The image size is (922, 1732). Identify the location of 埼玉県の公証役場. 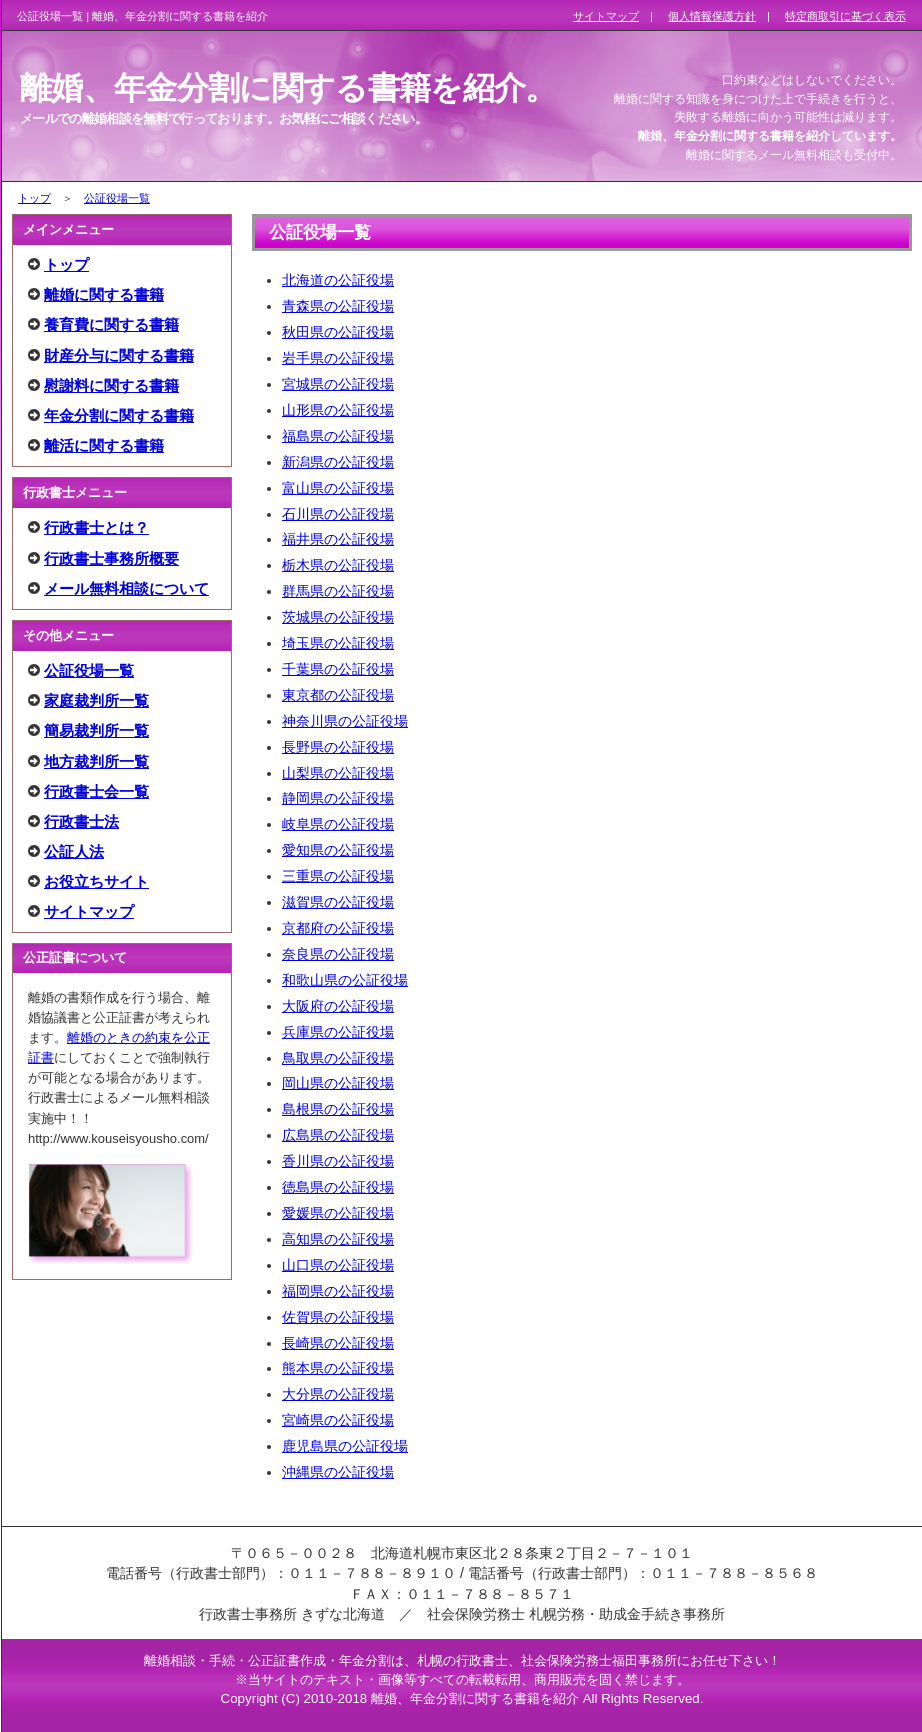
(338, 643).